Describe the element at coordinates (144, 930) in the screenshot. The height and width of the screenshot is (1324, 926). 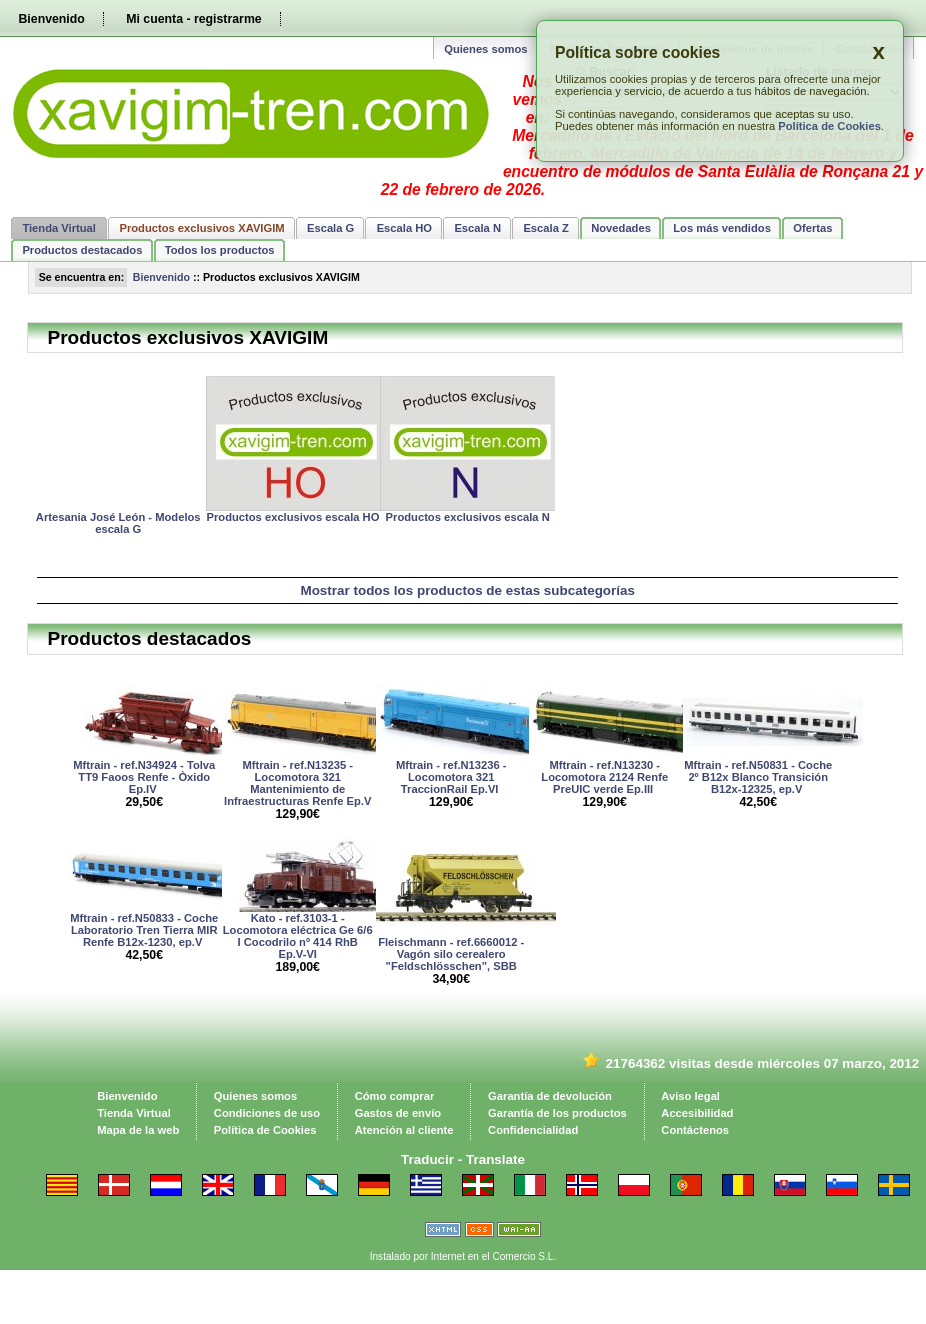
I see `Mftrain - ref.N50833 - Coche Laboratorio Tren Tierra MIR Renfe B12x-1230, ep.V` at that location.